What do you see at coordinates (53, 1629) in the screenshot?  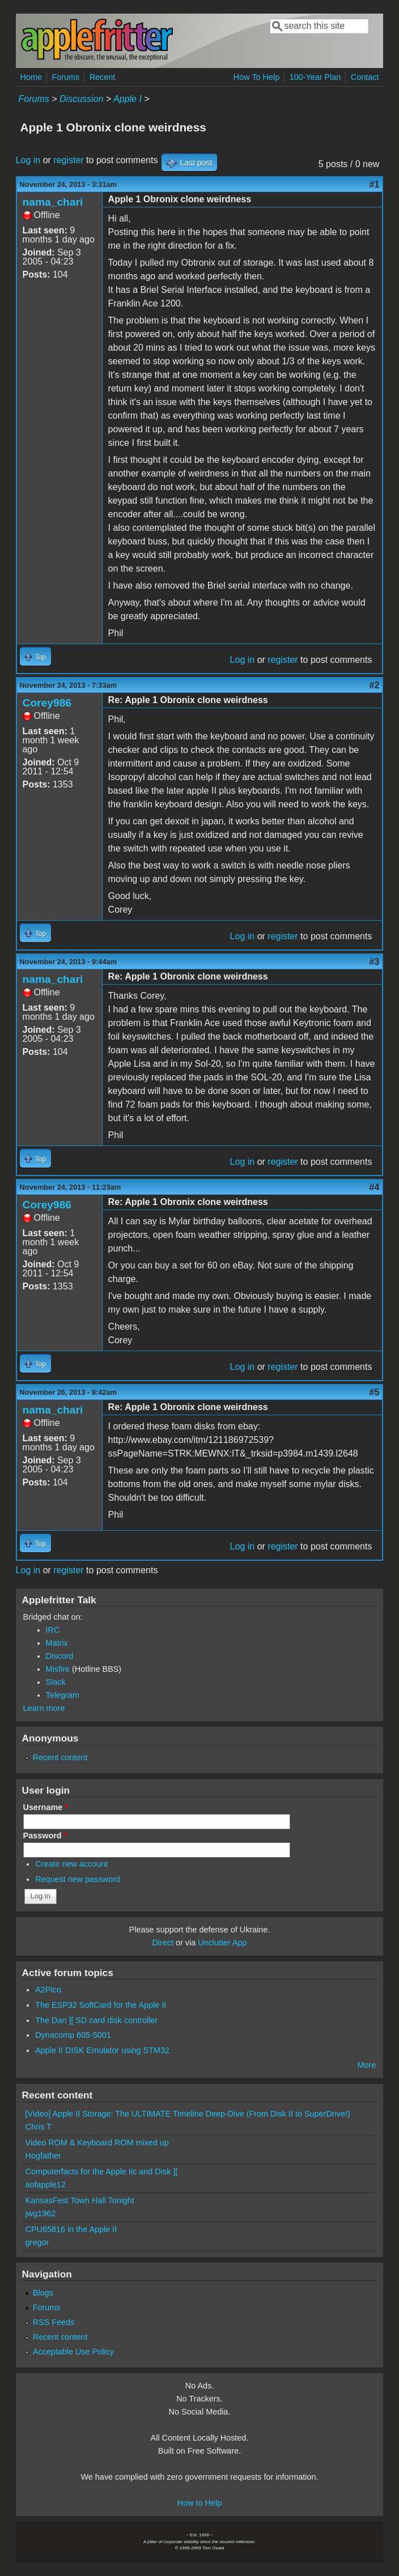 I see `IRC` at bounding box center [53, 1629].